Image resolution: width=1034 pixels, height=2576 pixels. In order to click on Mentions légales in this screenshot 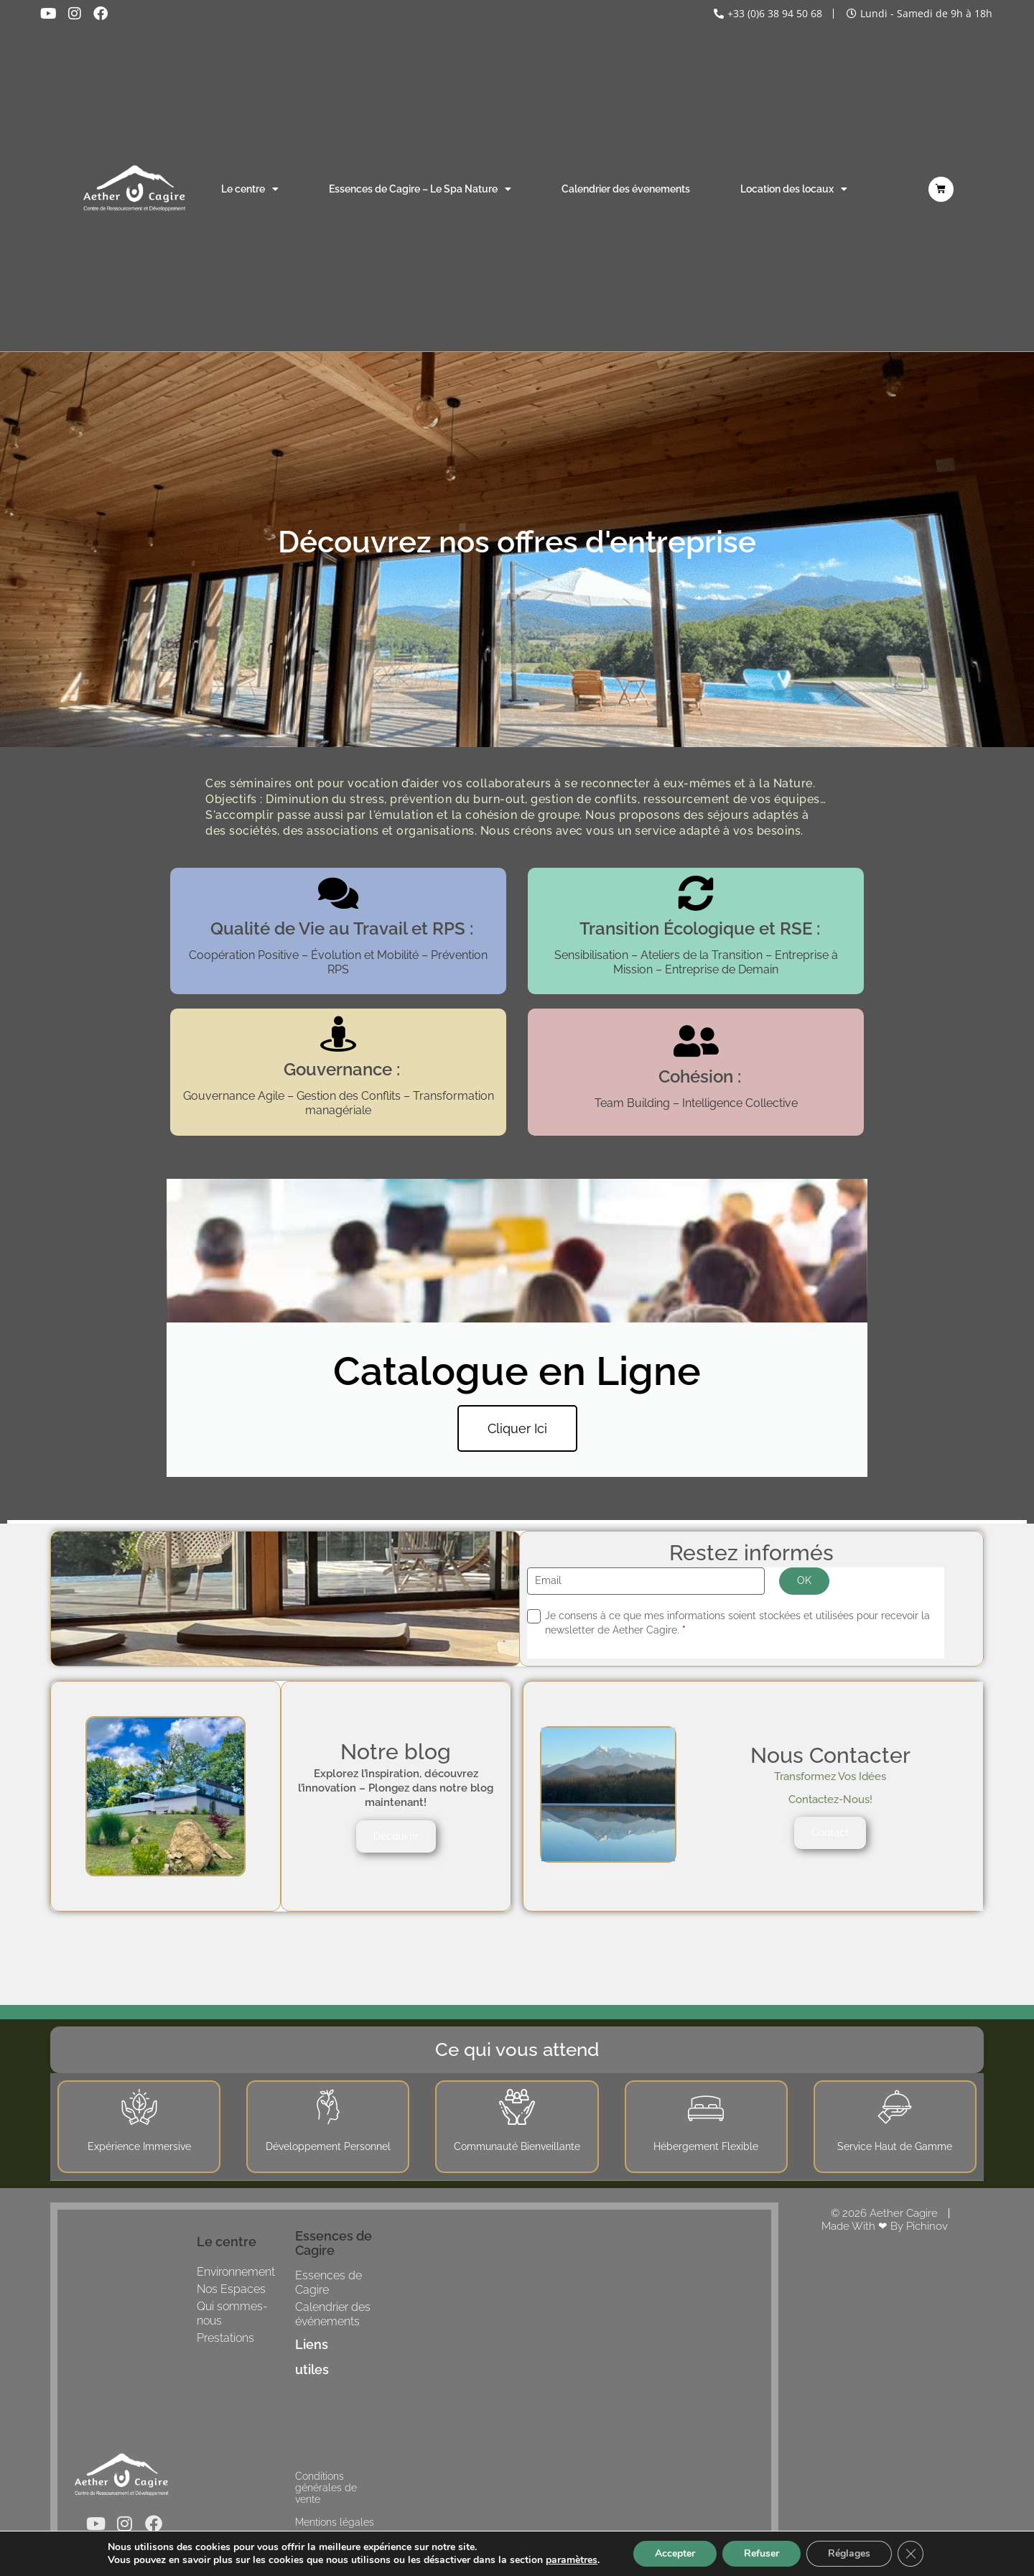, I will do `click(334, 2522)`.